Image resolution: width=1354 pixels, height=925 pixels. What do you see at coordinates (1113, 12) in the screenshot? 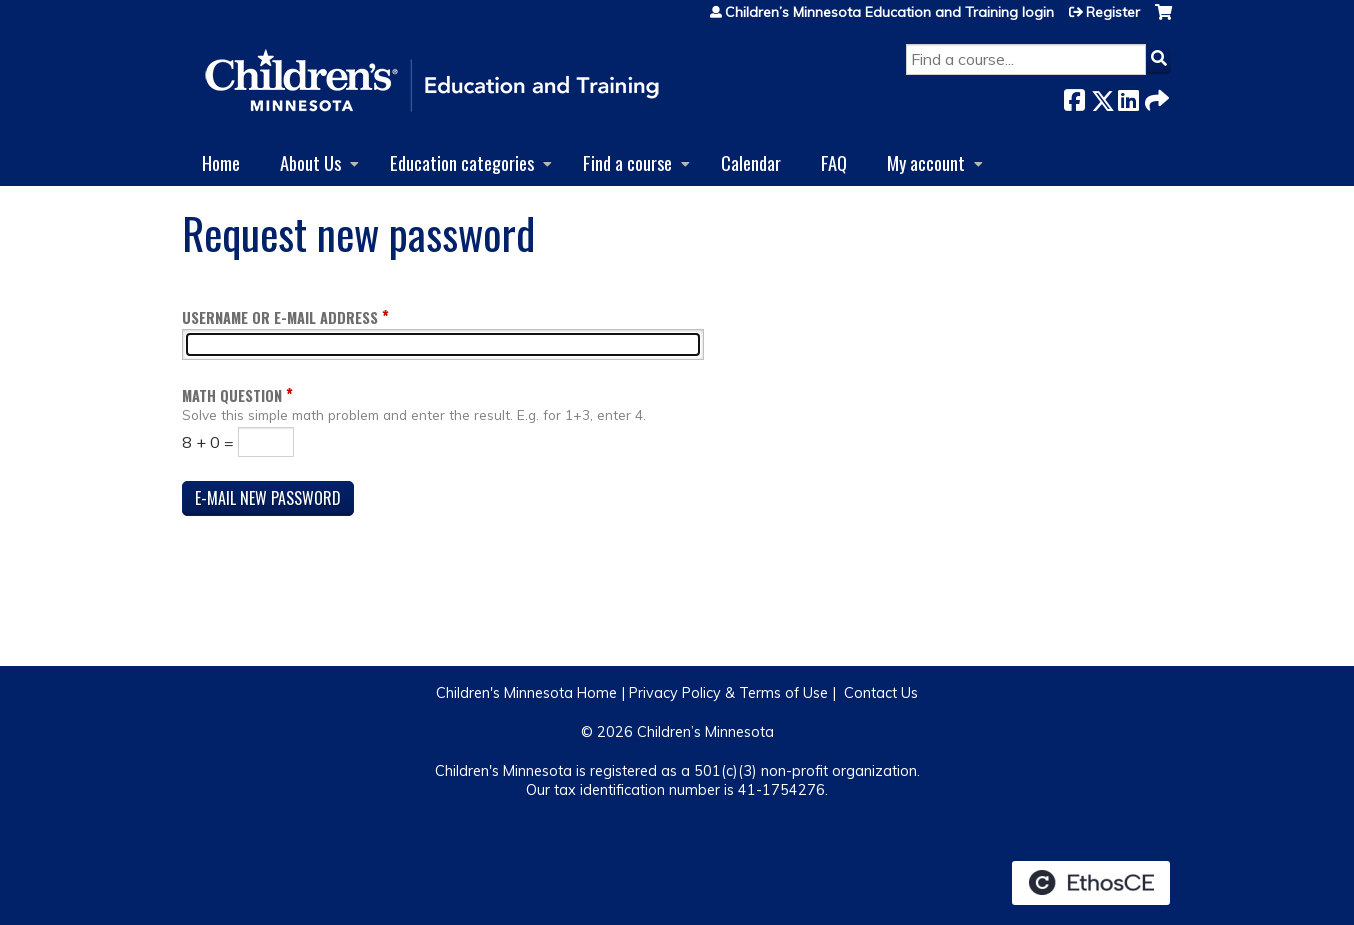
I see `Register` at bounding box center [1113, 12].